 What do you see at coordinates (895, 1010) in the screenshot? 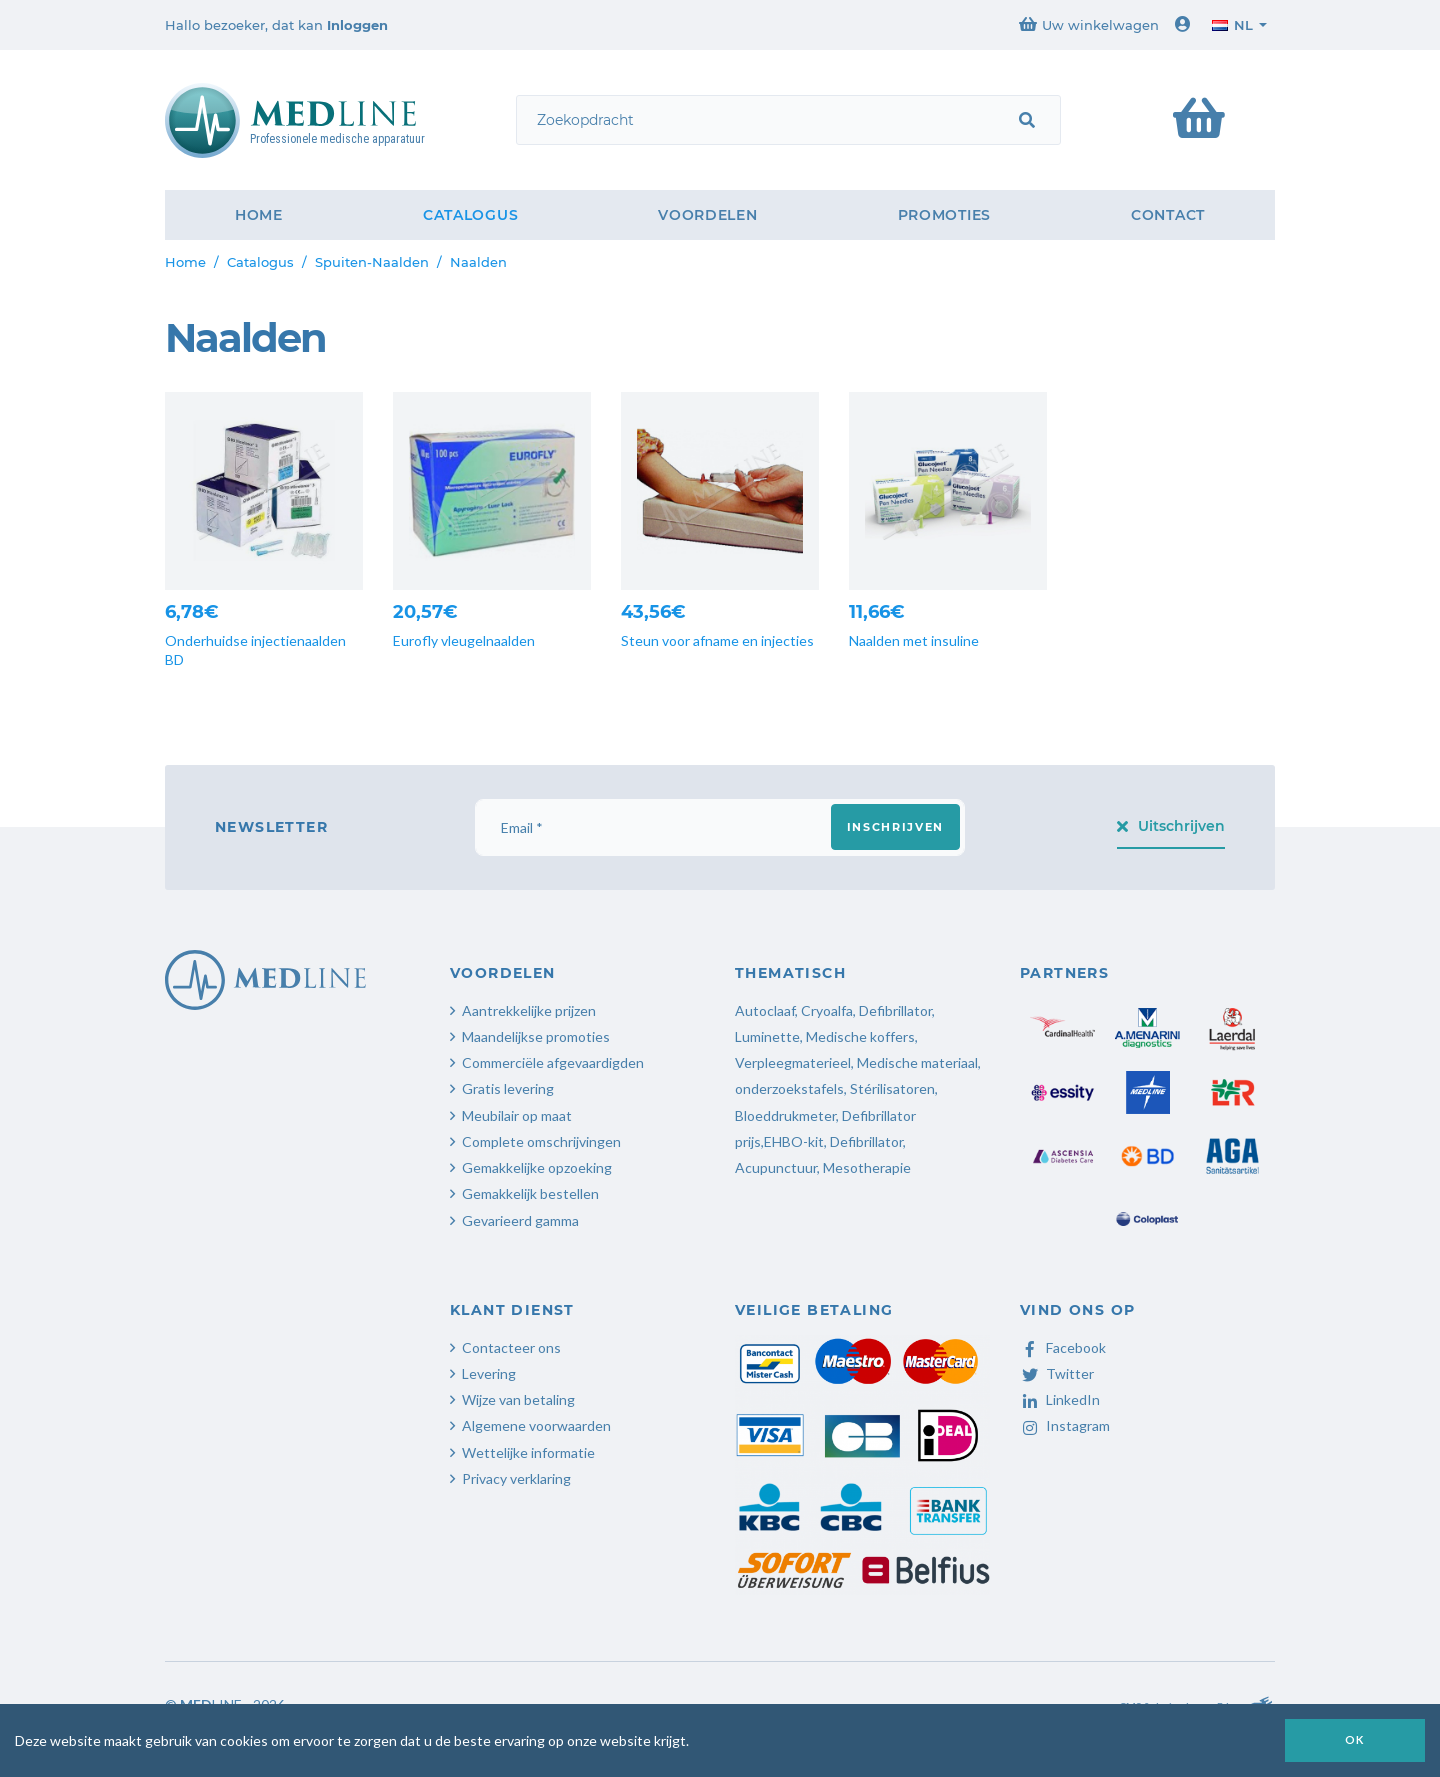
I see `Defibrillator` at bounding box center [895, 1010].